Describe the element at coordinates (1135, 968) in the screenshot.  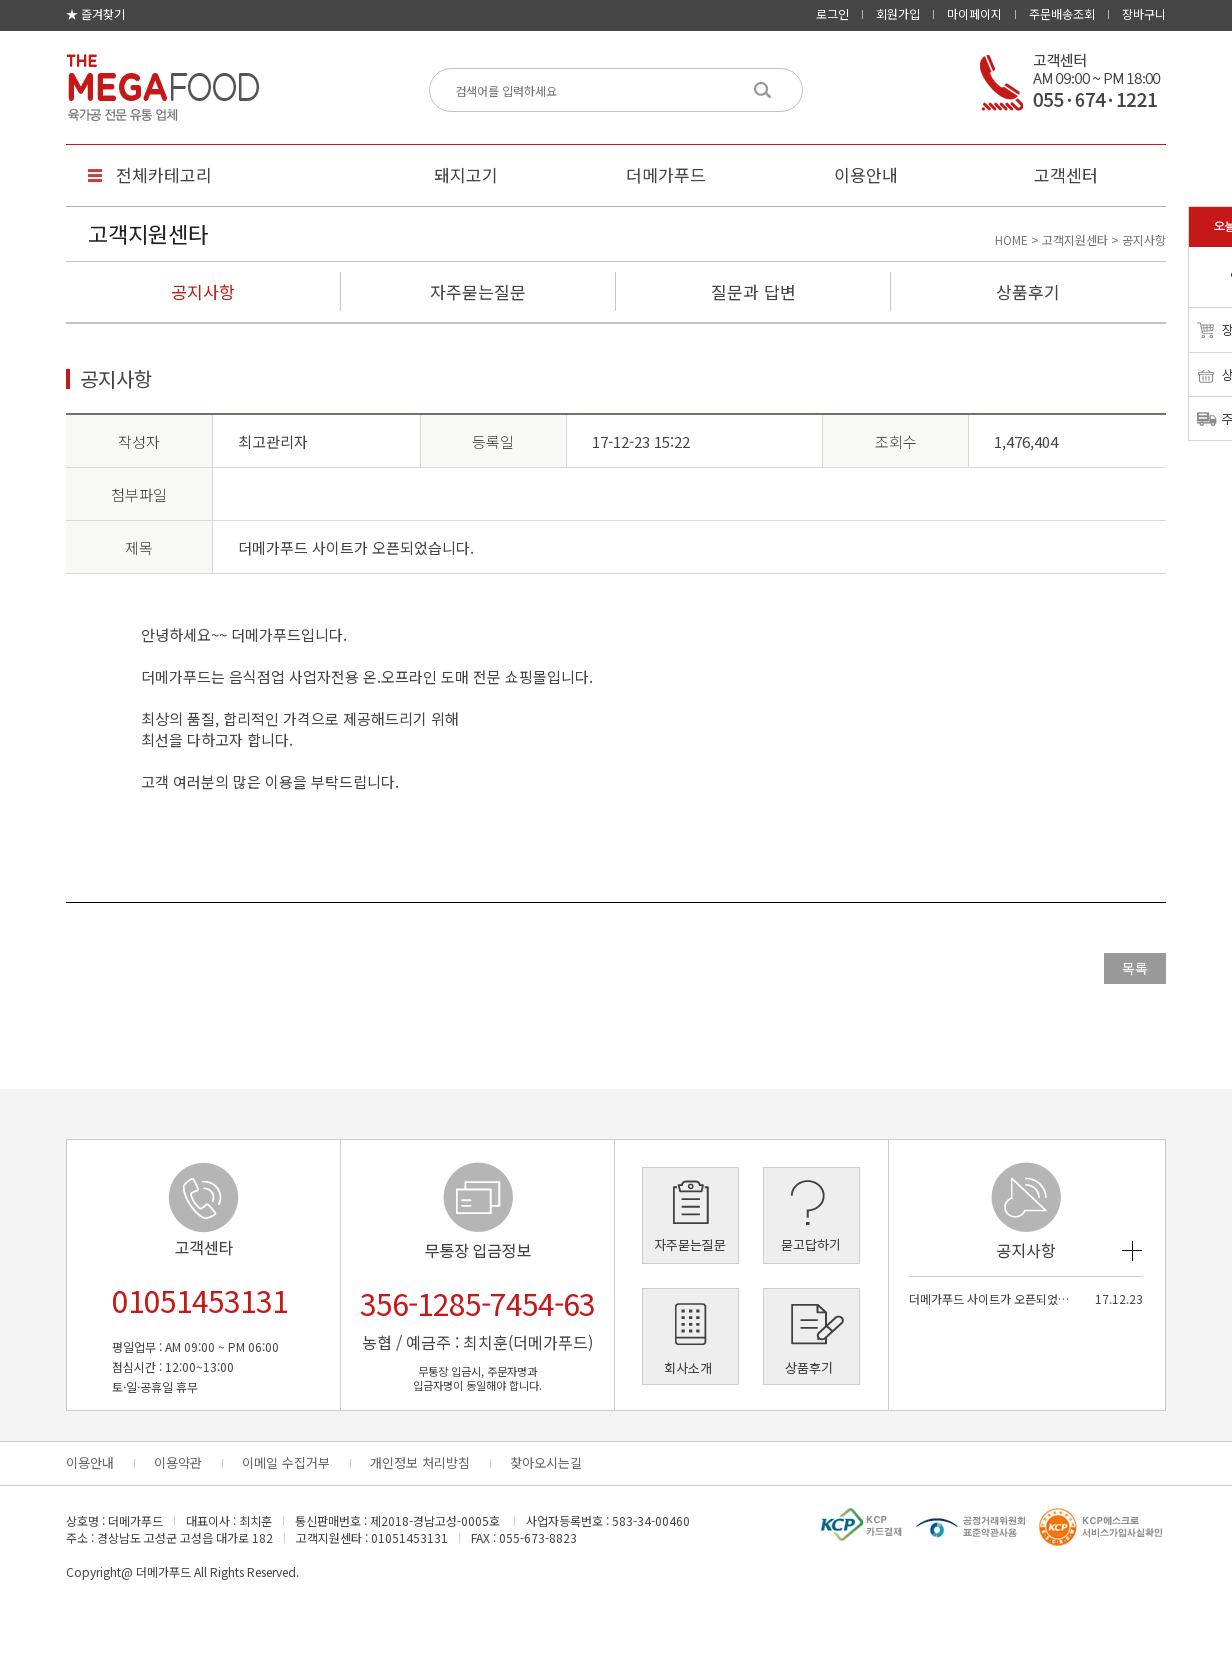
I see `목록` at that location.